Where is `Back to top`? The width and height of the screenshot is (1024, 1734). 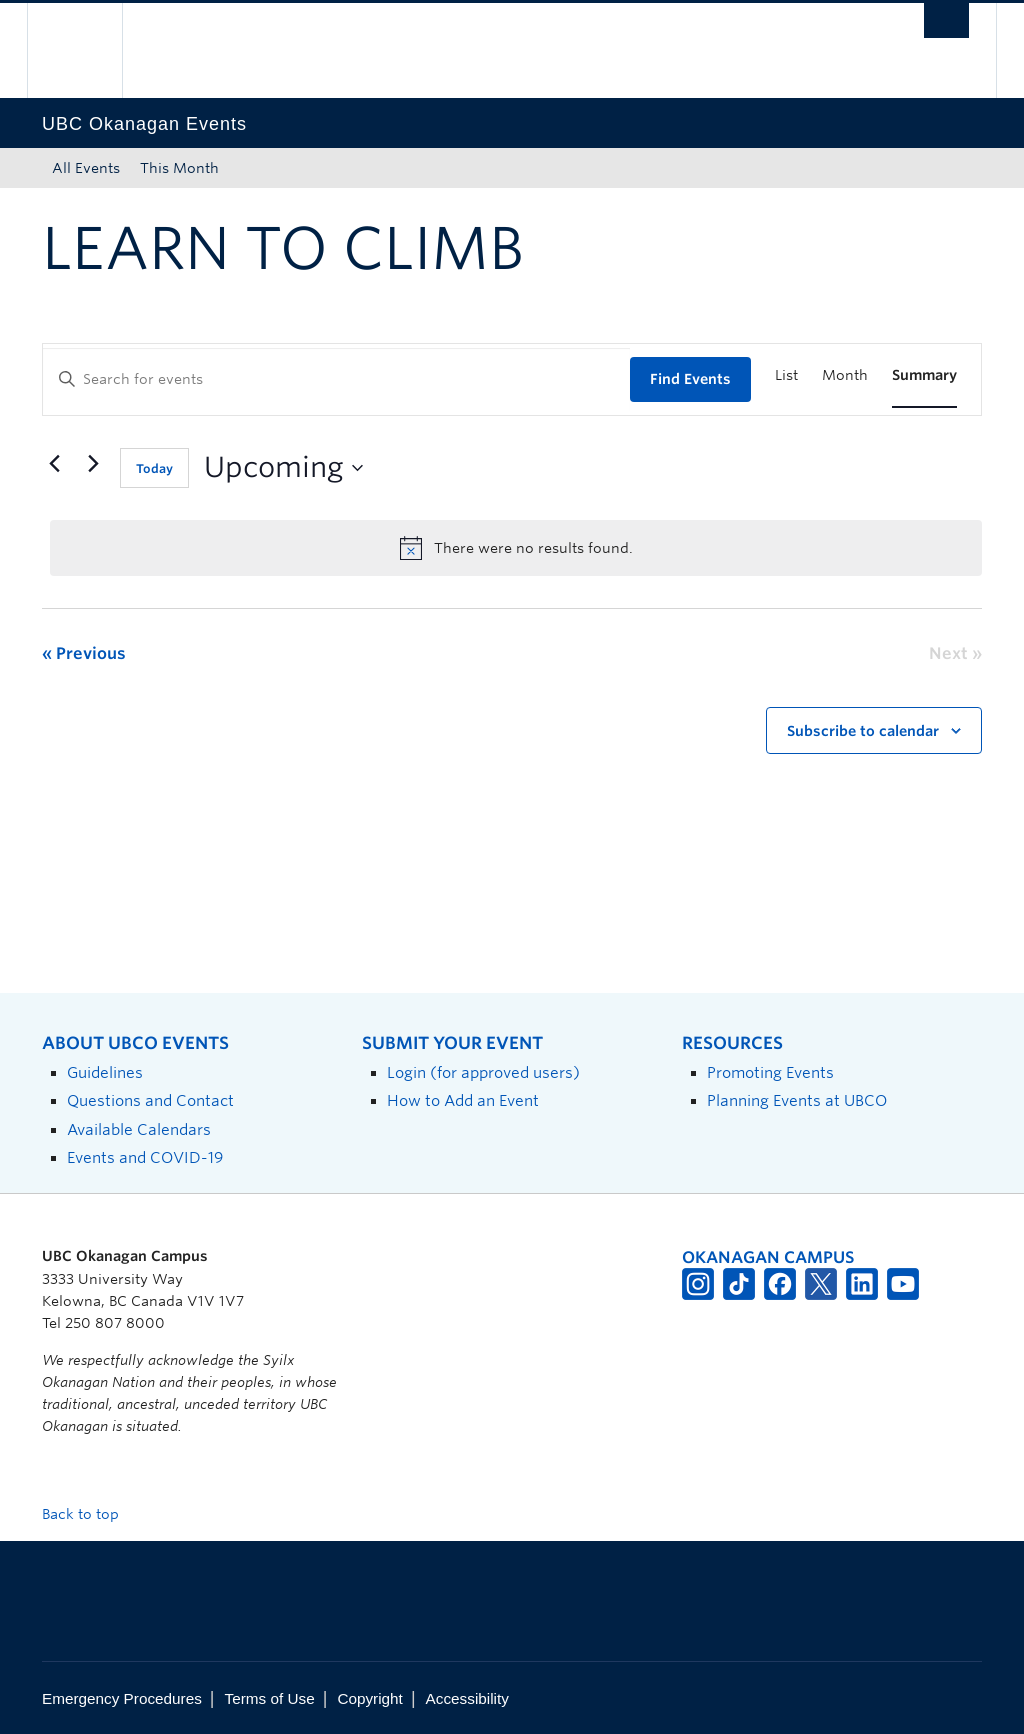
Back to top is located at coordinates (90, 1514).